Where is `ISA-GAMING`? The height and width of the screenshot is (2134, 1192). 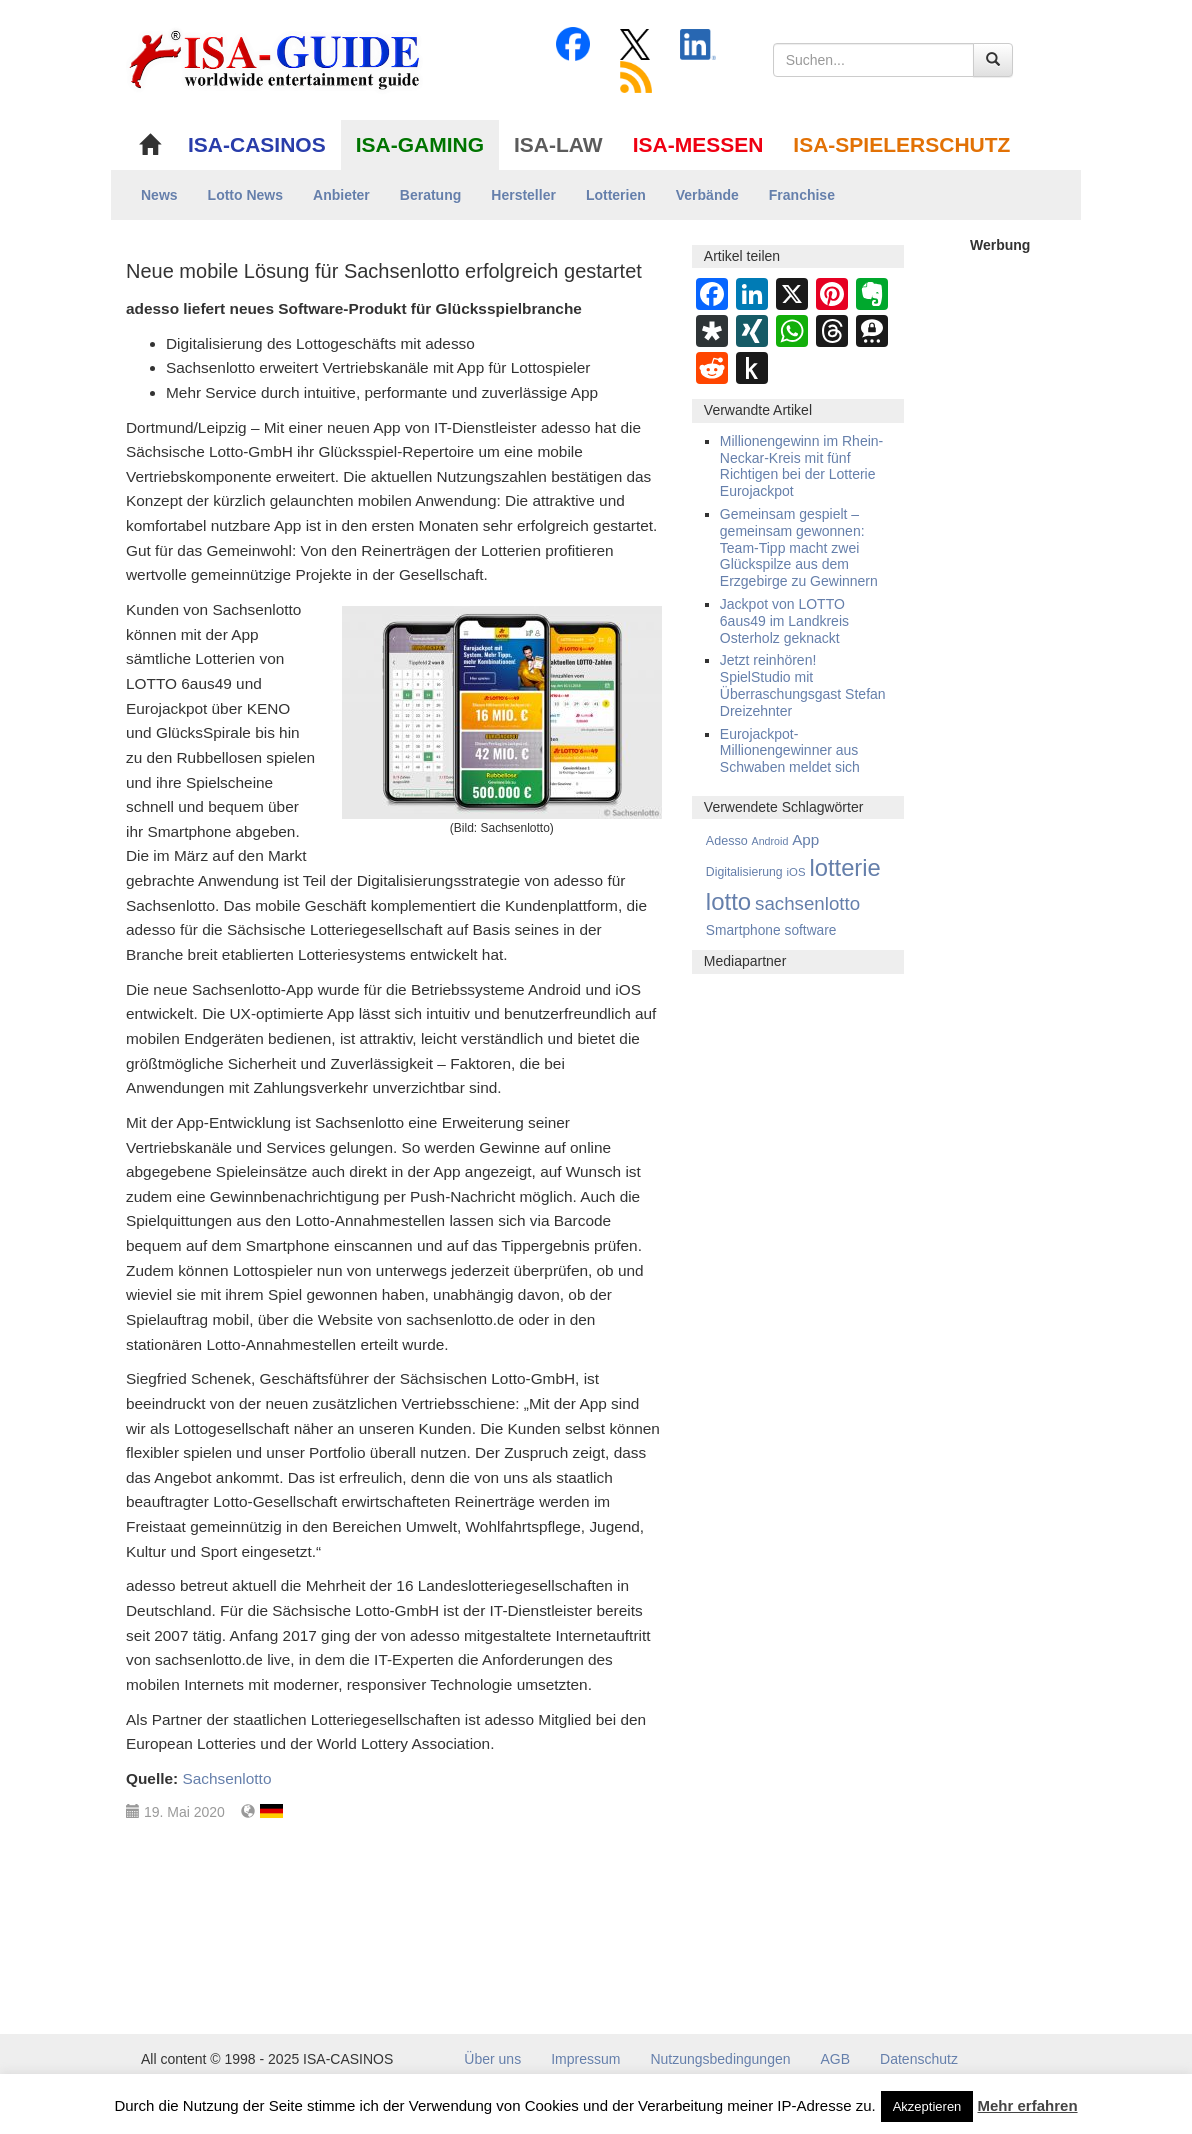 ISA-GAMING is located at coordinates (420, 144).